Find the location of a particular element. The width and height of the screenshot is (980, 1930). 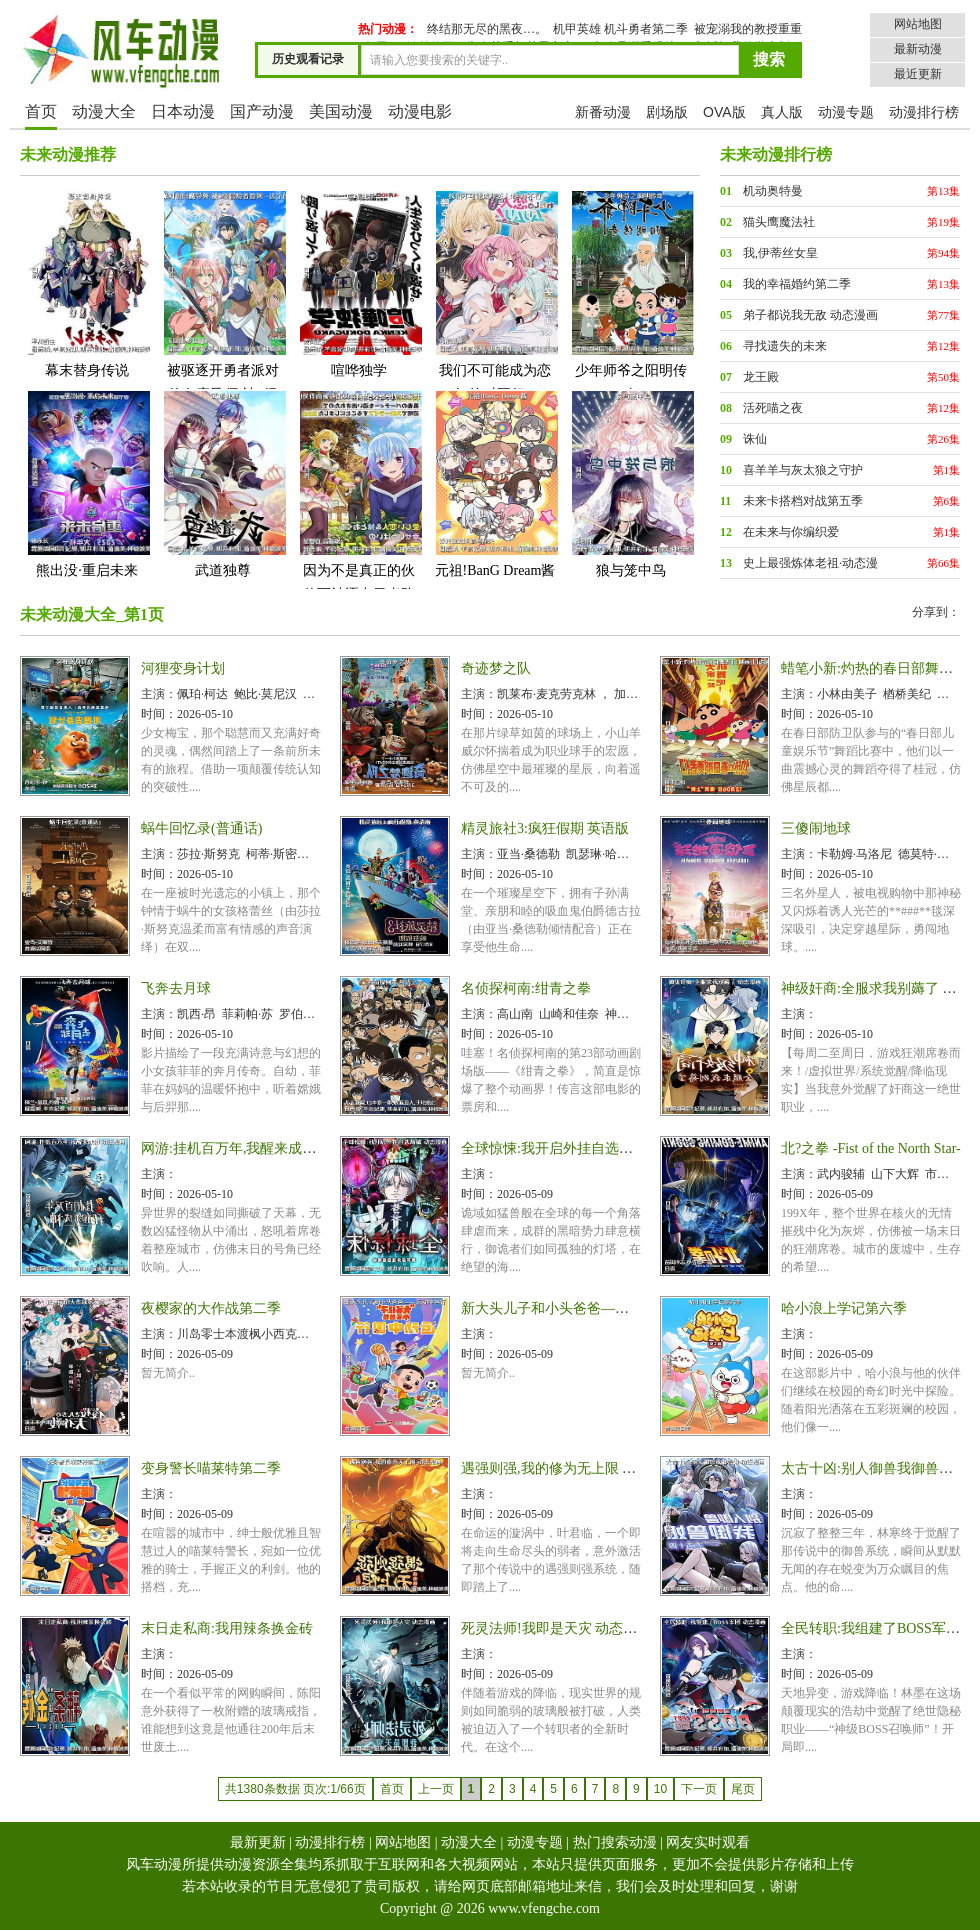

热门搜索动漫 is located at coordinates (615, 1842).